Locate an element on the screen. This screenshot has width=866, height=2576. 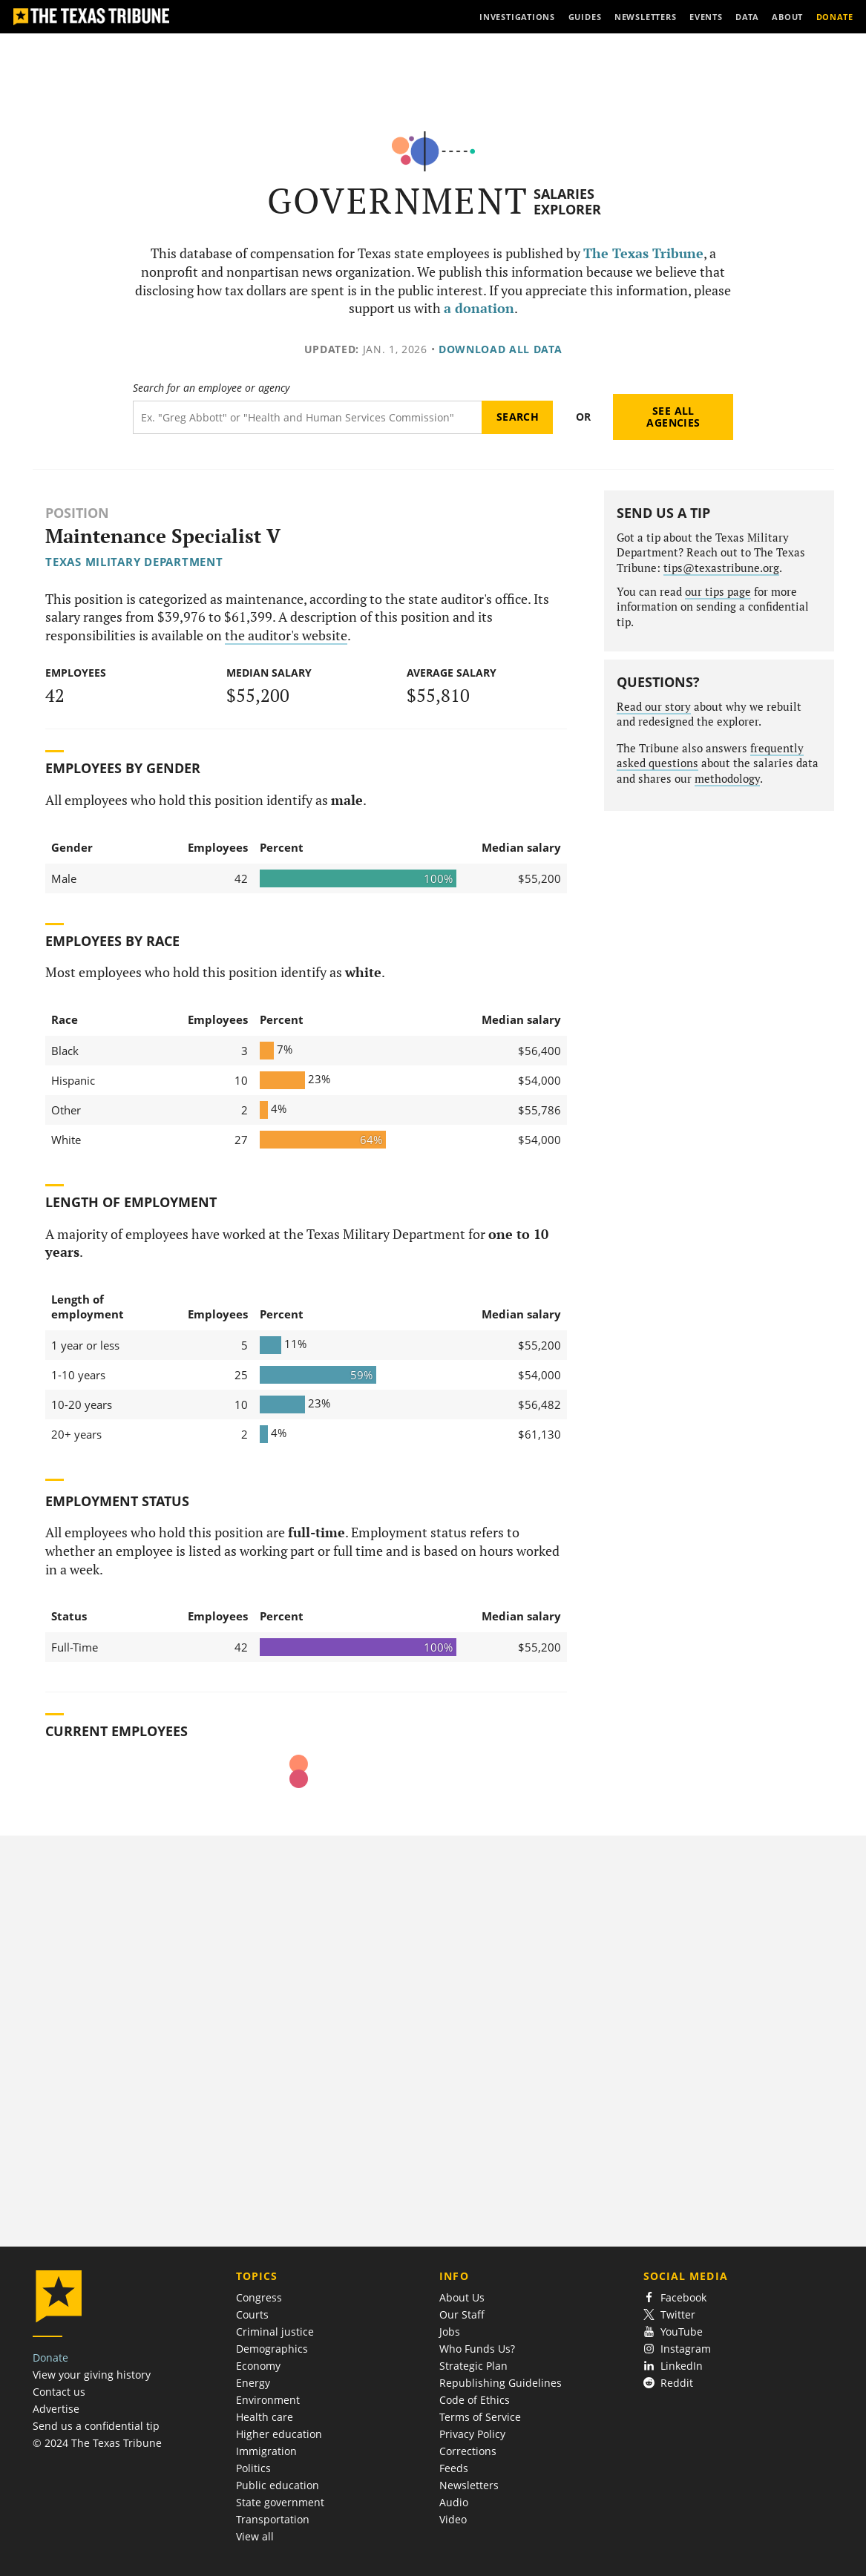
Health care is located at coordinates (264, 2417).